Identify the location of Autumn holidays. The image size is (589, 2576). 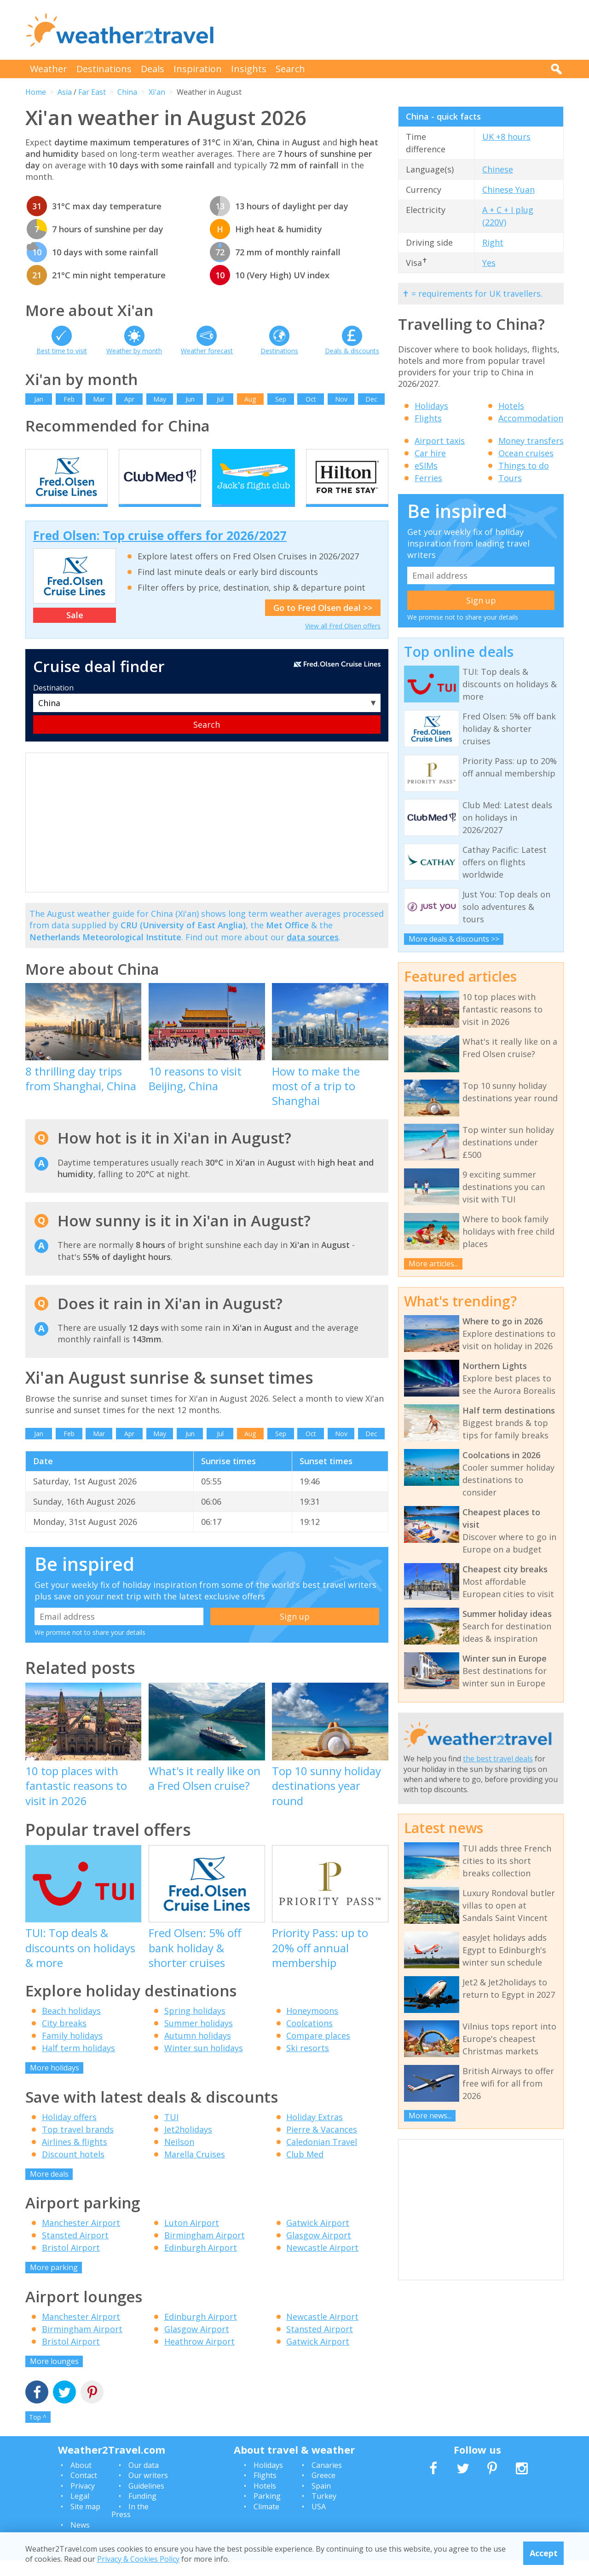
(197, 2051).